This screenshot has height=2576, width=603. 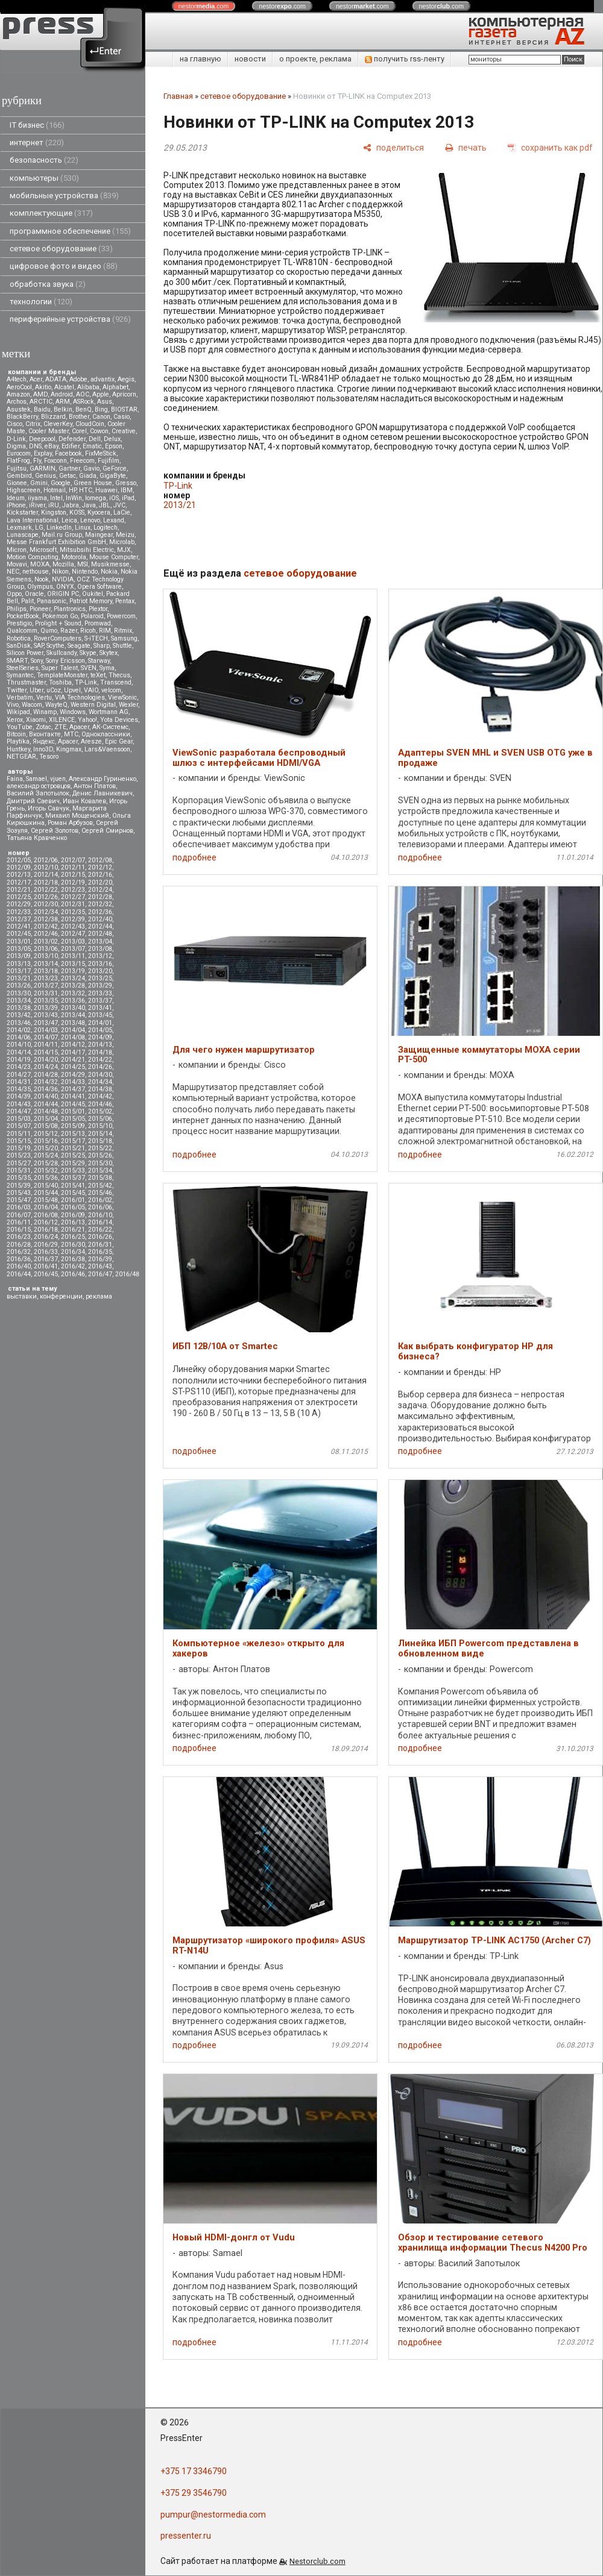 What do you see at coordinates (100, 860) in the screenshot?
I see `2012/08` at bounding box center [100, 860].